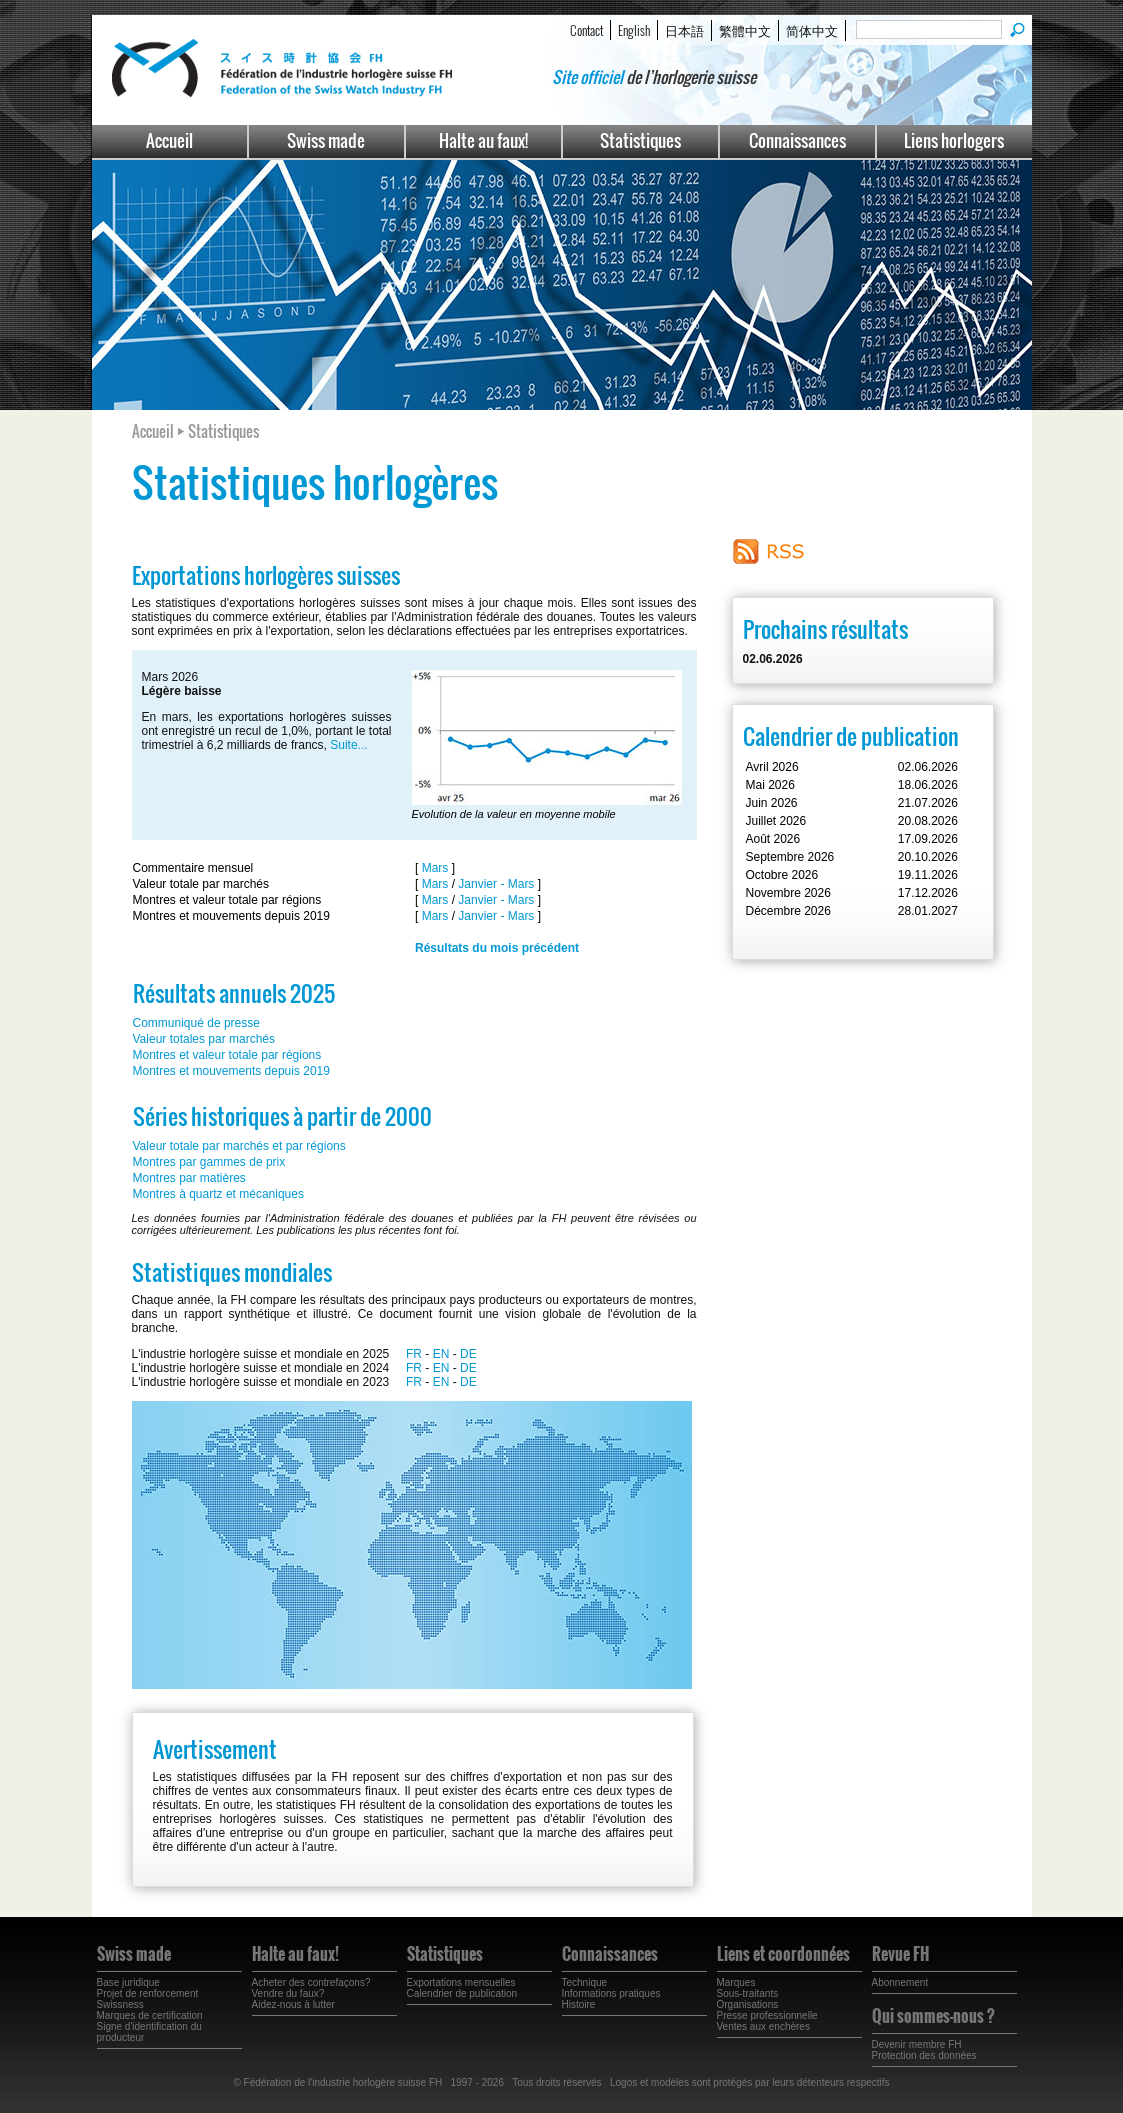 The image size is (1123, 2113). Describe the element at coordinates (797, 140) in the screenshot. I see `Connaissances` at that location.